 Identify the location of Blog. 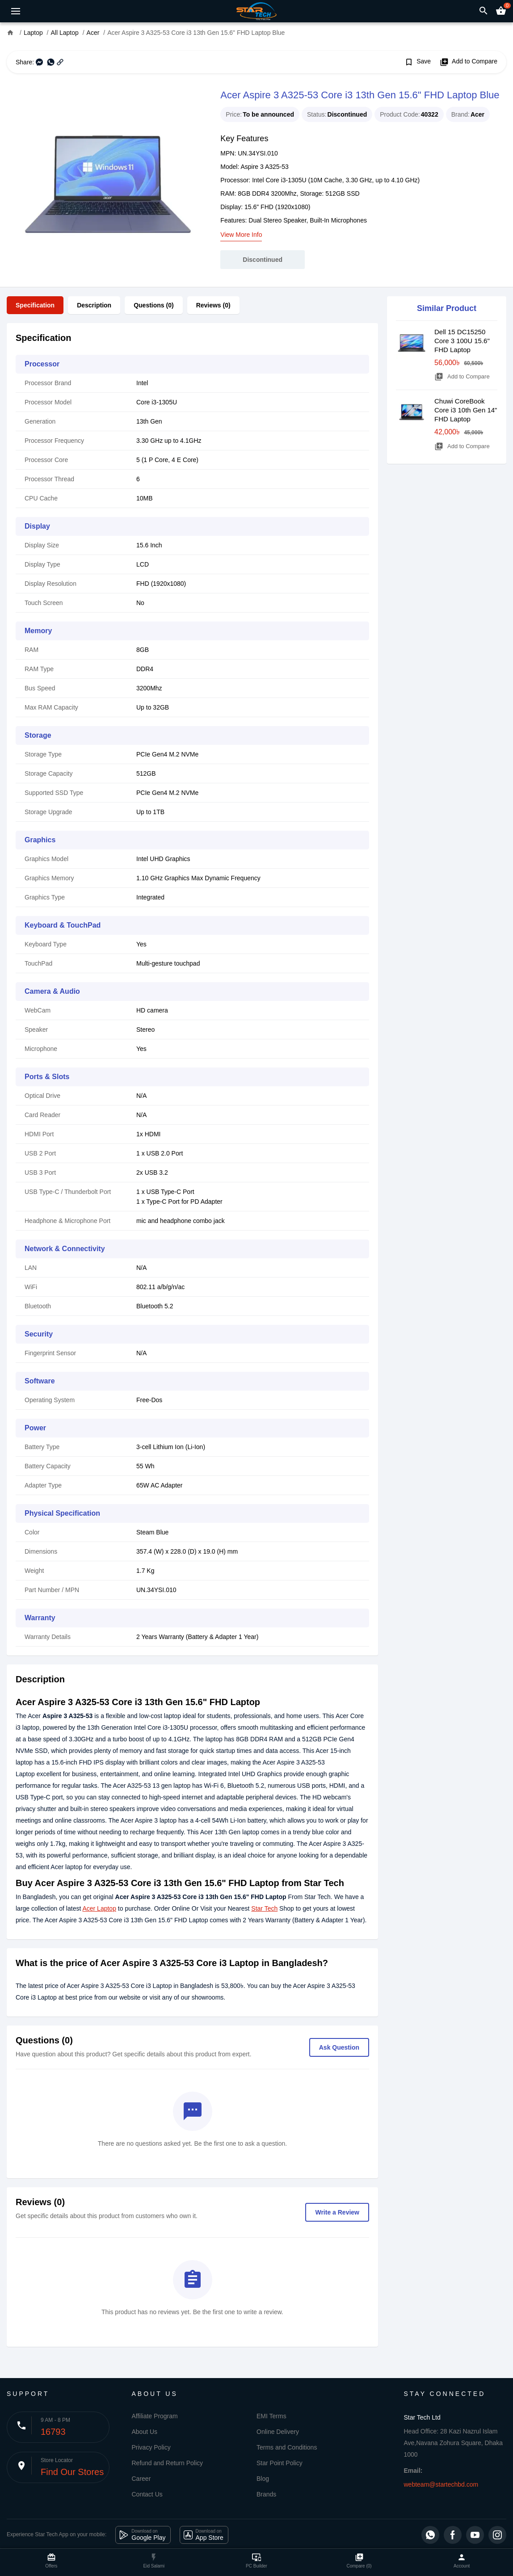
(262, 2478).